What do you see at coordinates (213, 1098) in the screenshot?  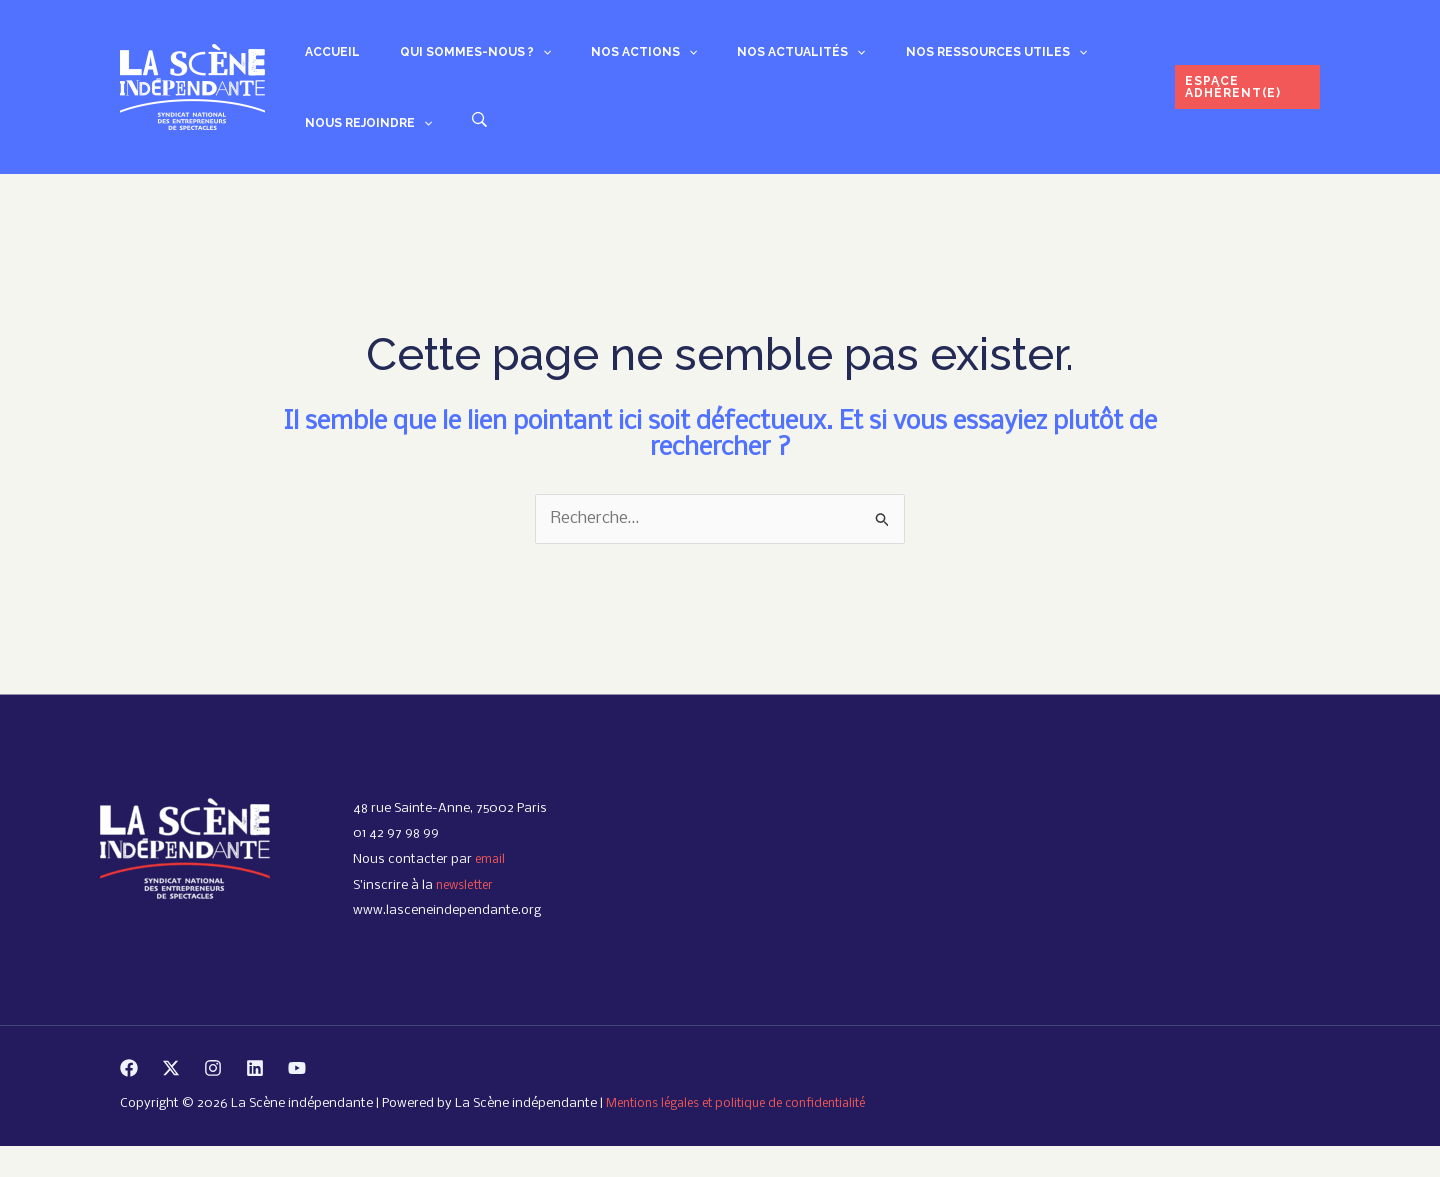 I see `[Instagram]` at bounding box center [213, 1098].